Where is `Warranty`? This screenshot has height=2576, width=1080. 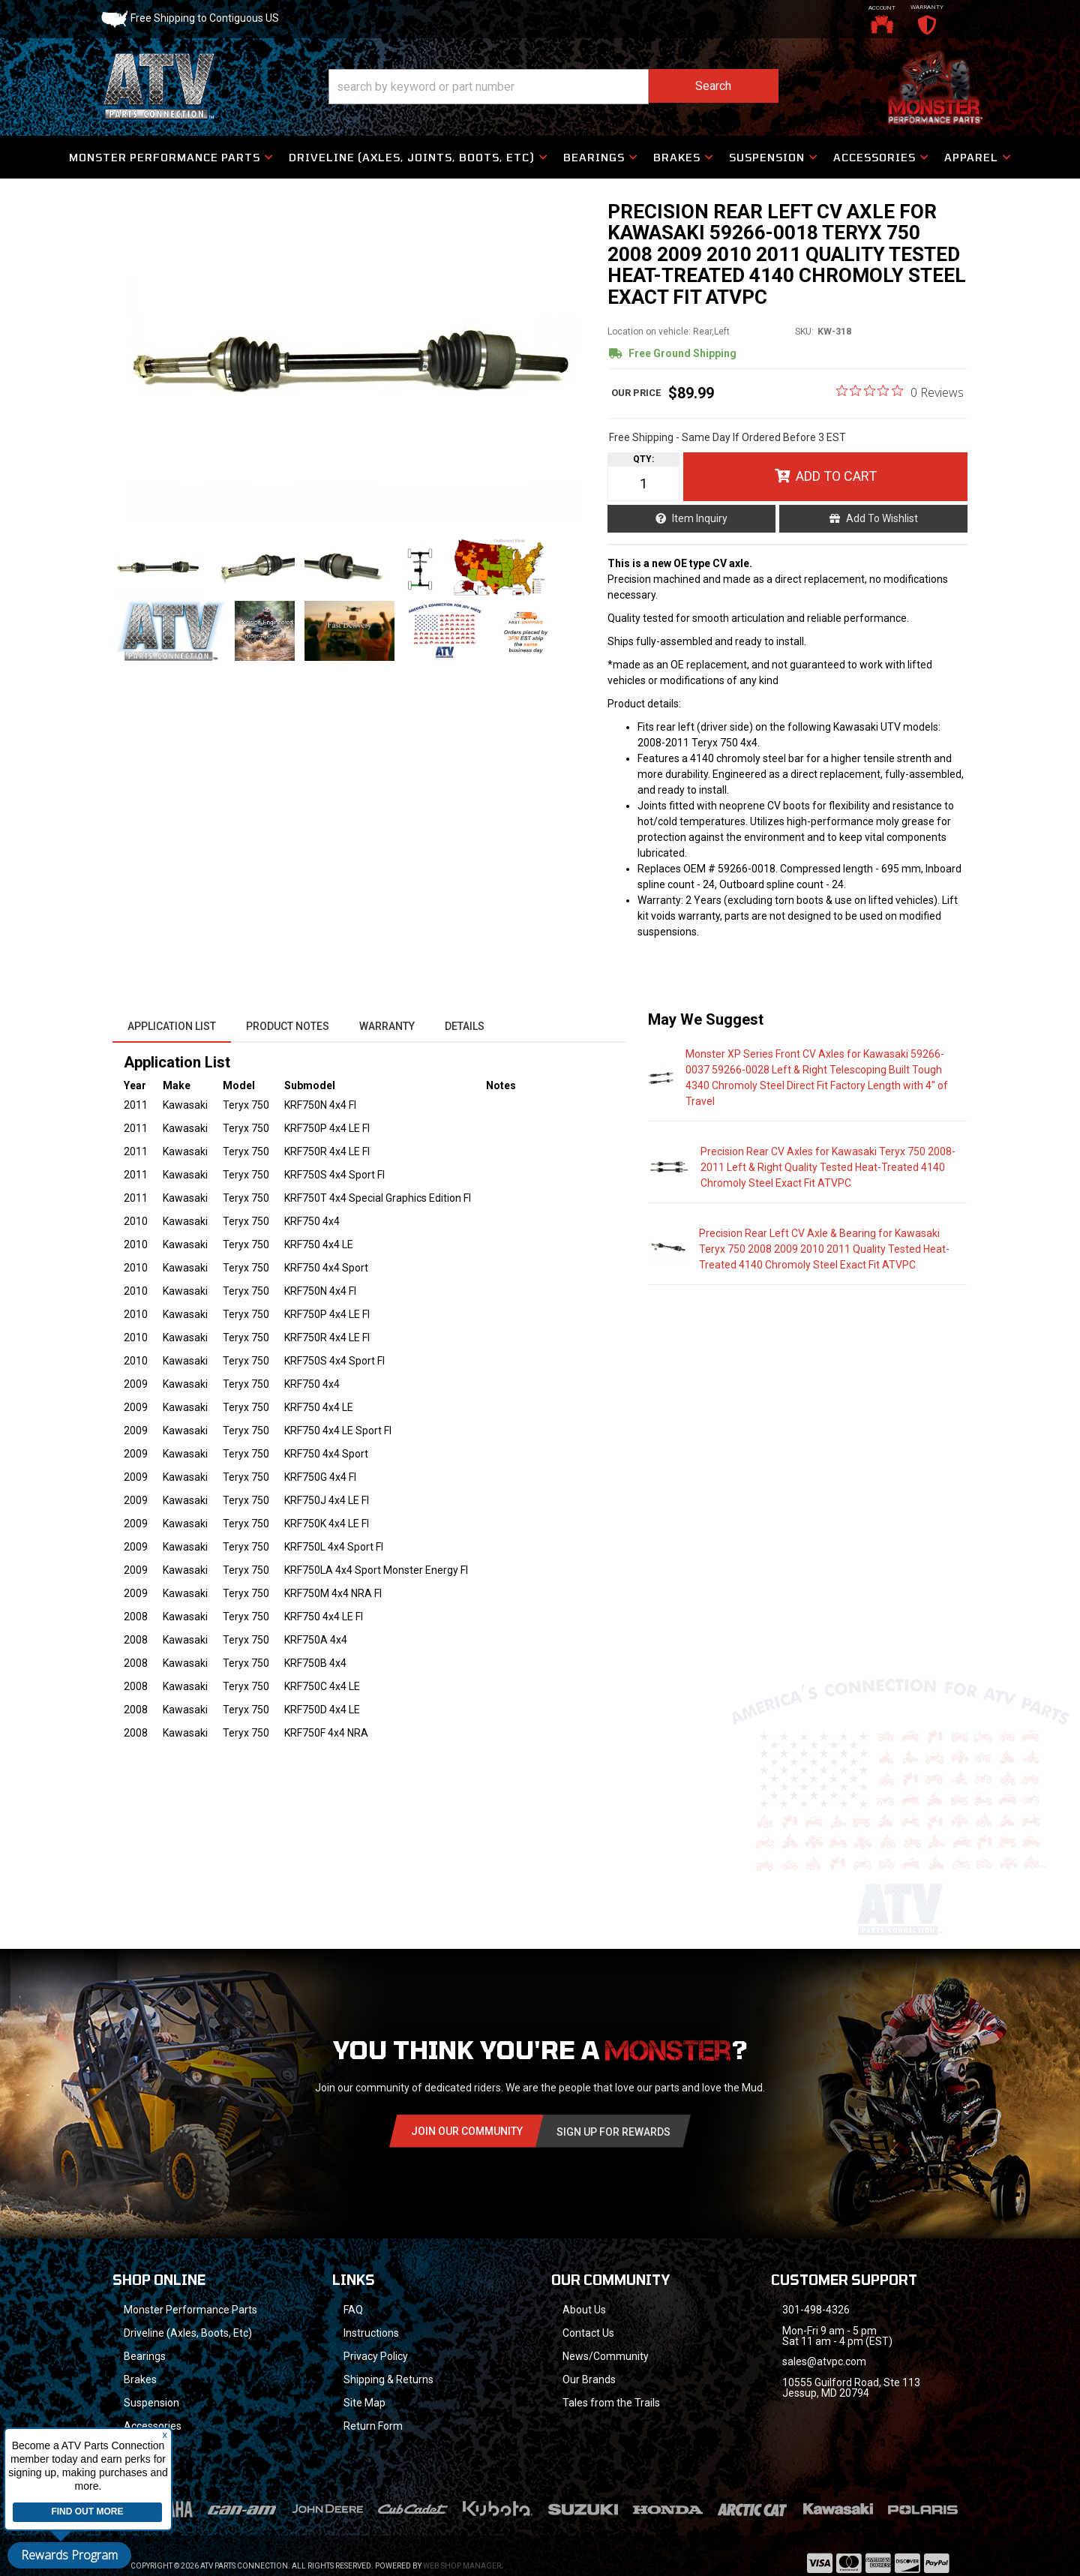
Warranty is located at coordinates (387, 1026).